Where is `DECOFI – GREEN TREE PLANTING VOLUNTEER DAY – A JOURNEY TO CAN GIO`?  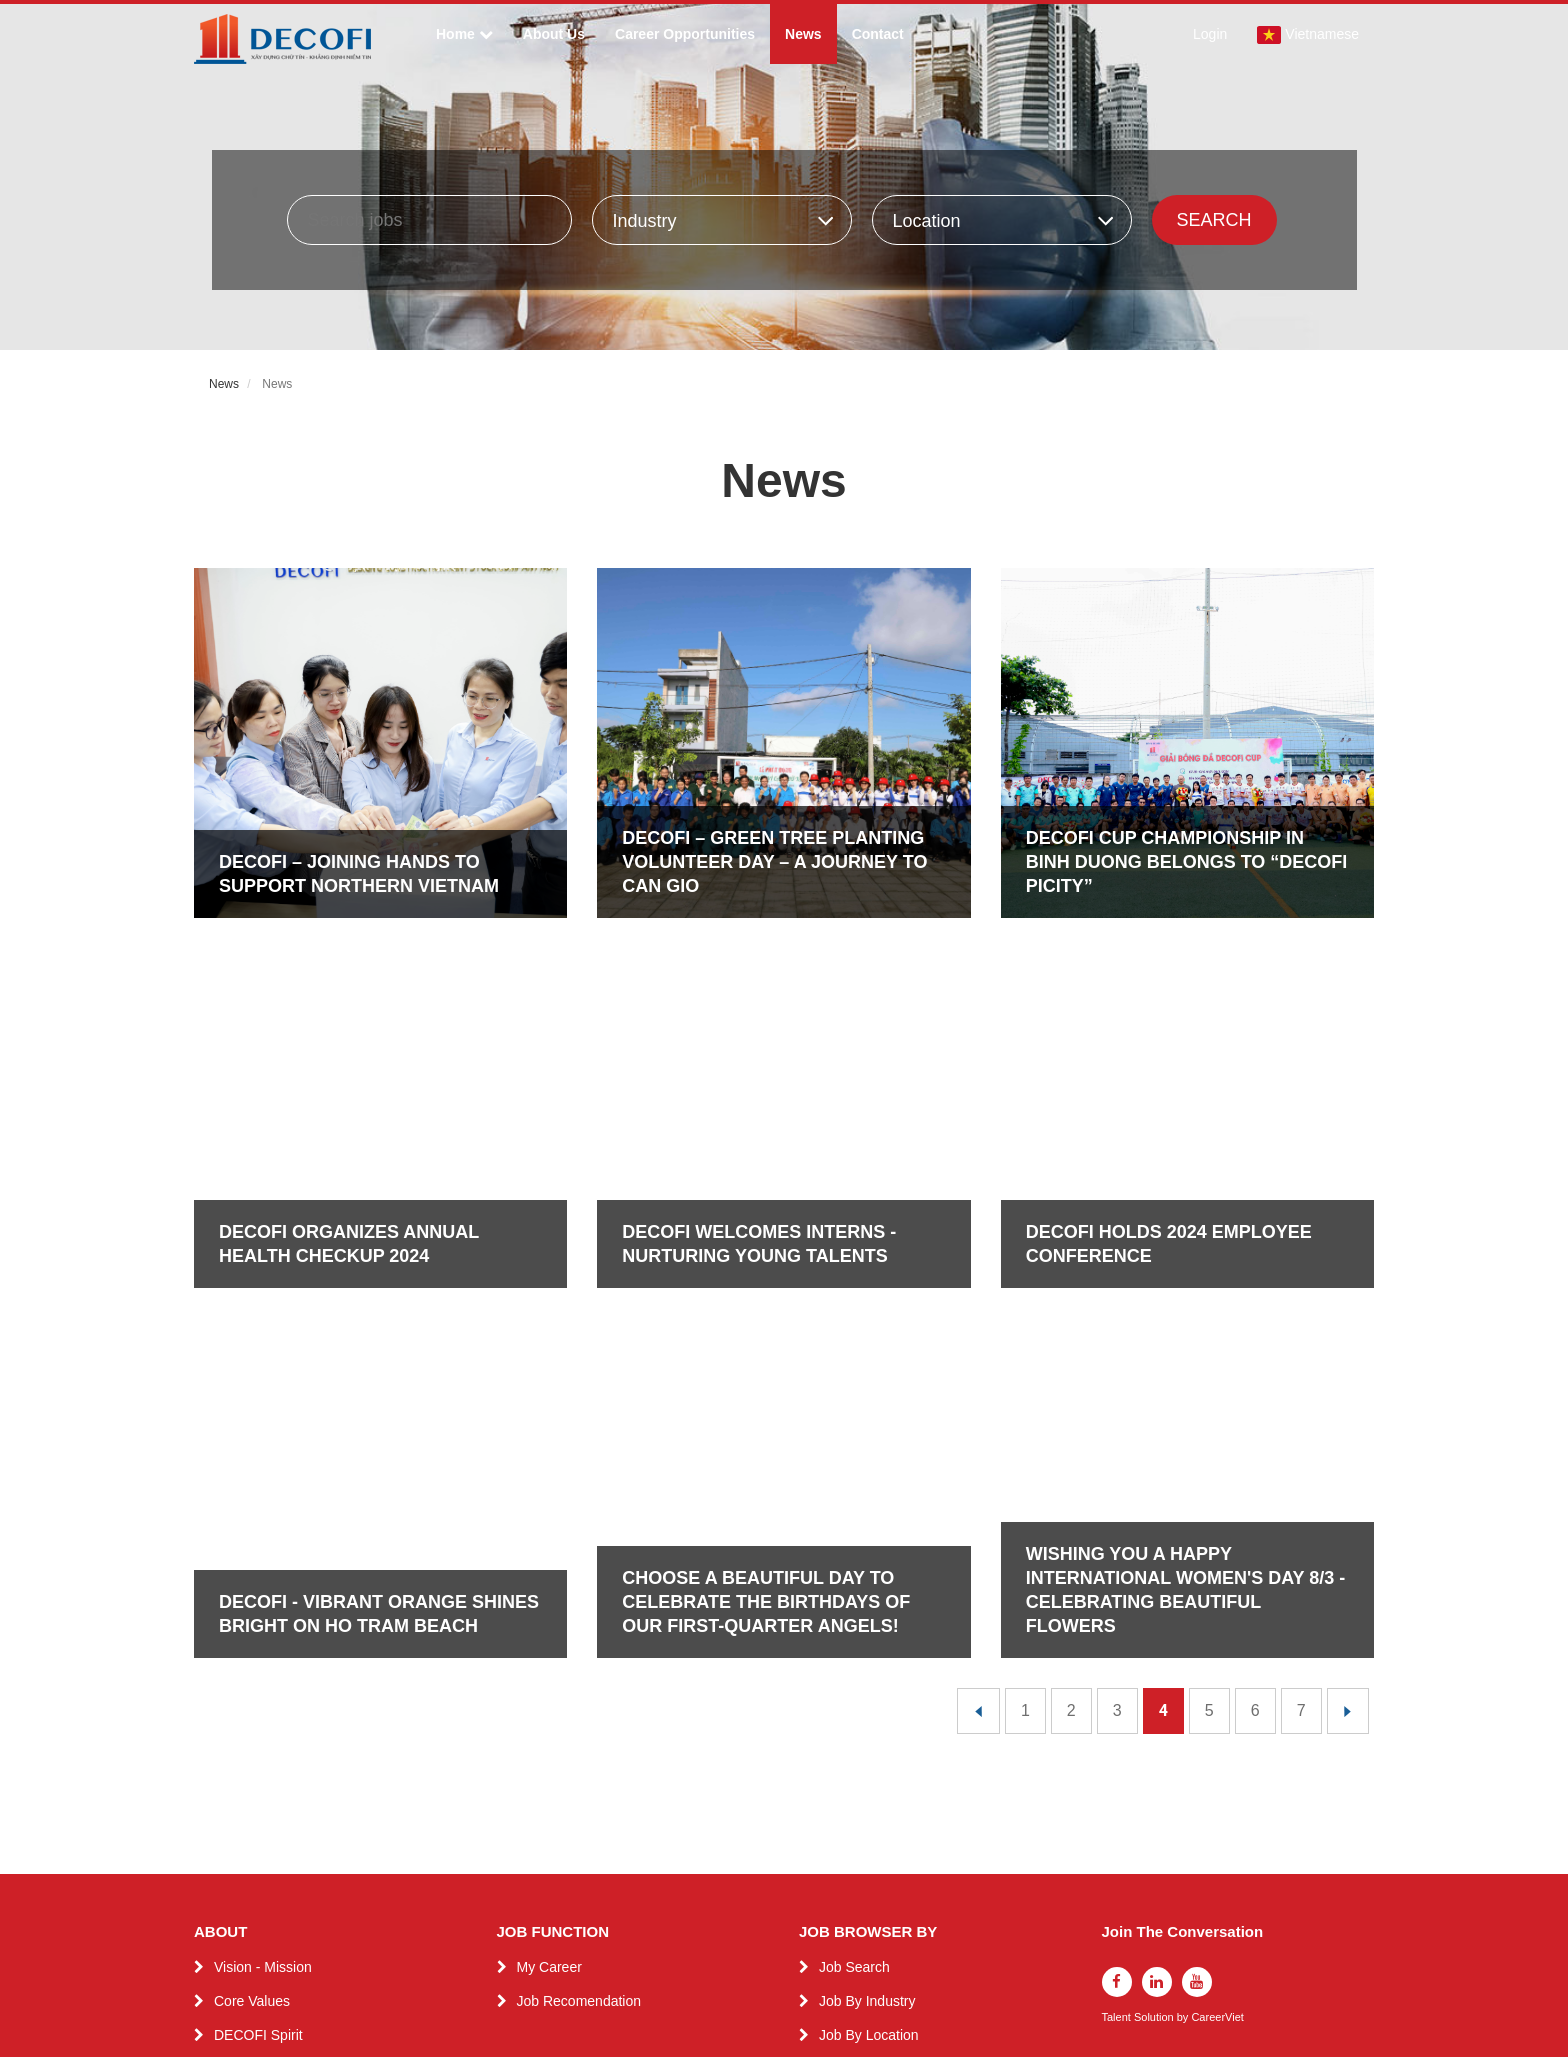
DECOFI – GREEN TREE PLANTING VOLUNTEER DAY – A JOURNEY TO CAN GIO is located at coordinates (774, 862).